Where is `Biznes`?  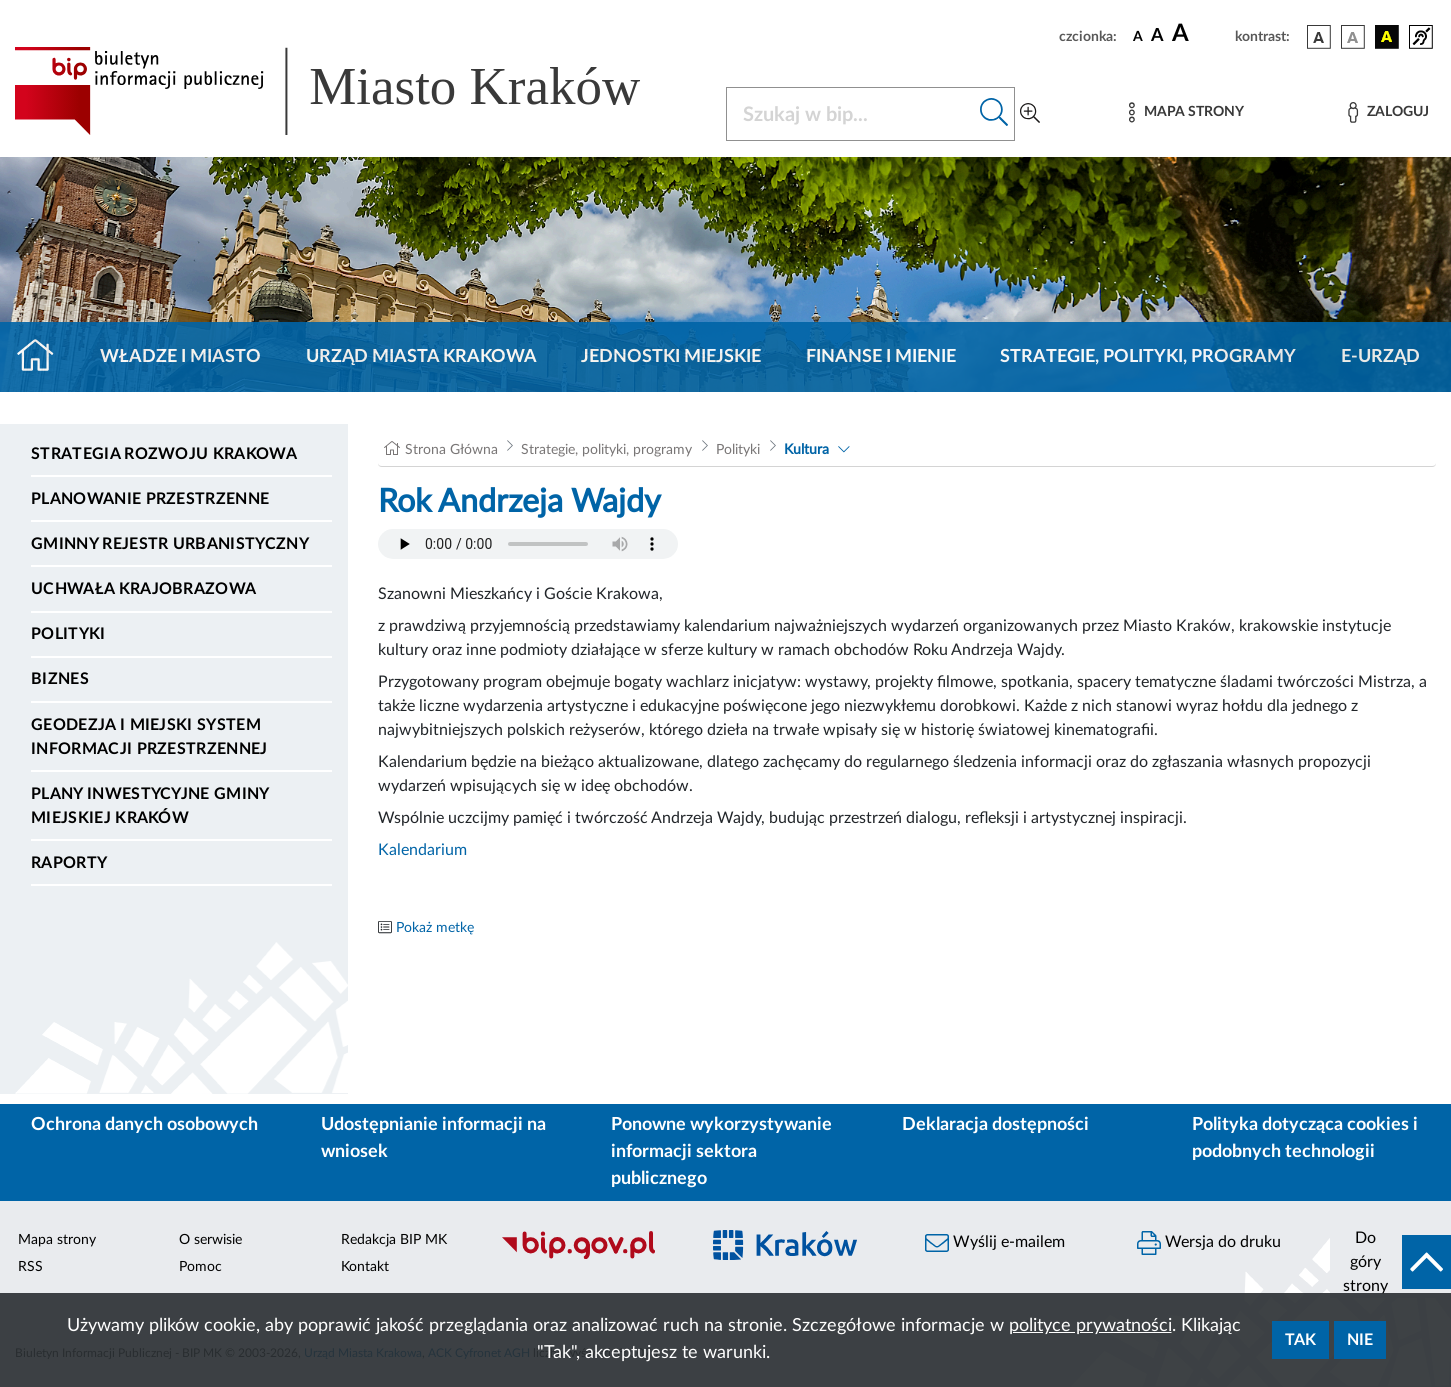 Biznes is located at coordinates (60, 679).